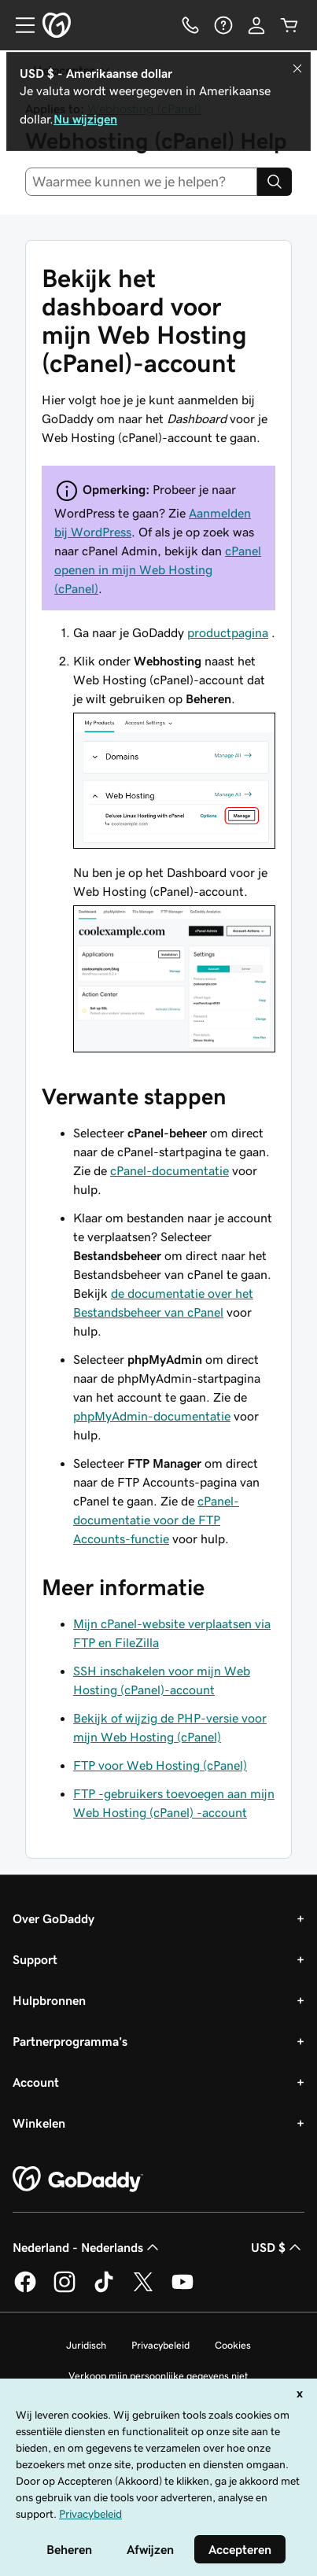  Describe the element at coordinates (64, 2289) in the screenshot. I see `[GoDaddy op Instagram]` at that location.